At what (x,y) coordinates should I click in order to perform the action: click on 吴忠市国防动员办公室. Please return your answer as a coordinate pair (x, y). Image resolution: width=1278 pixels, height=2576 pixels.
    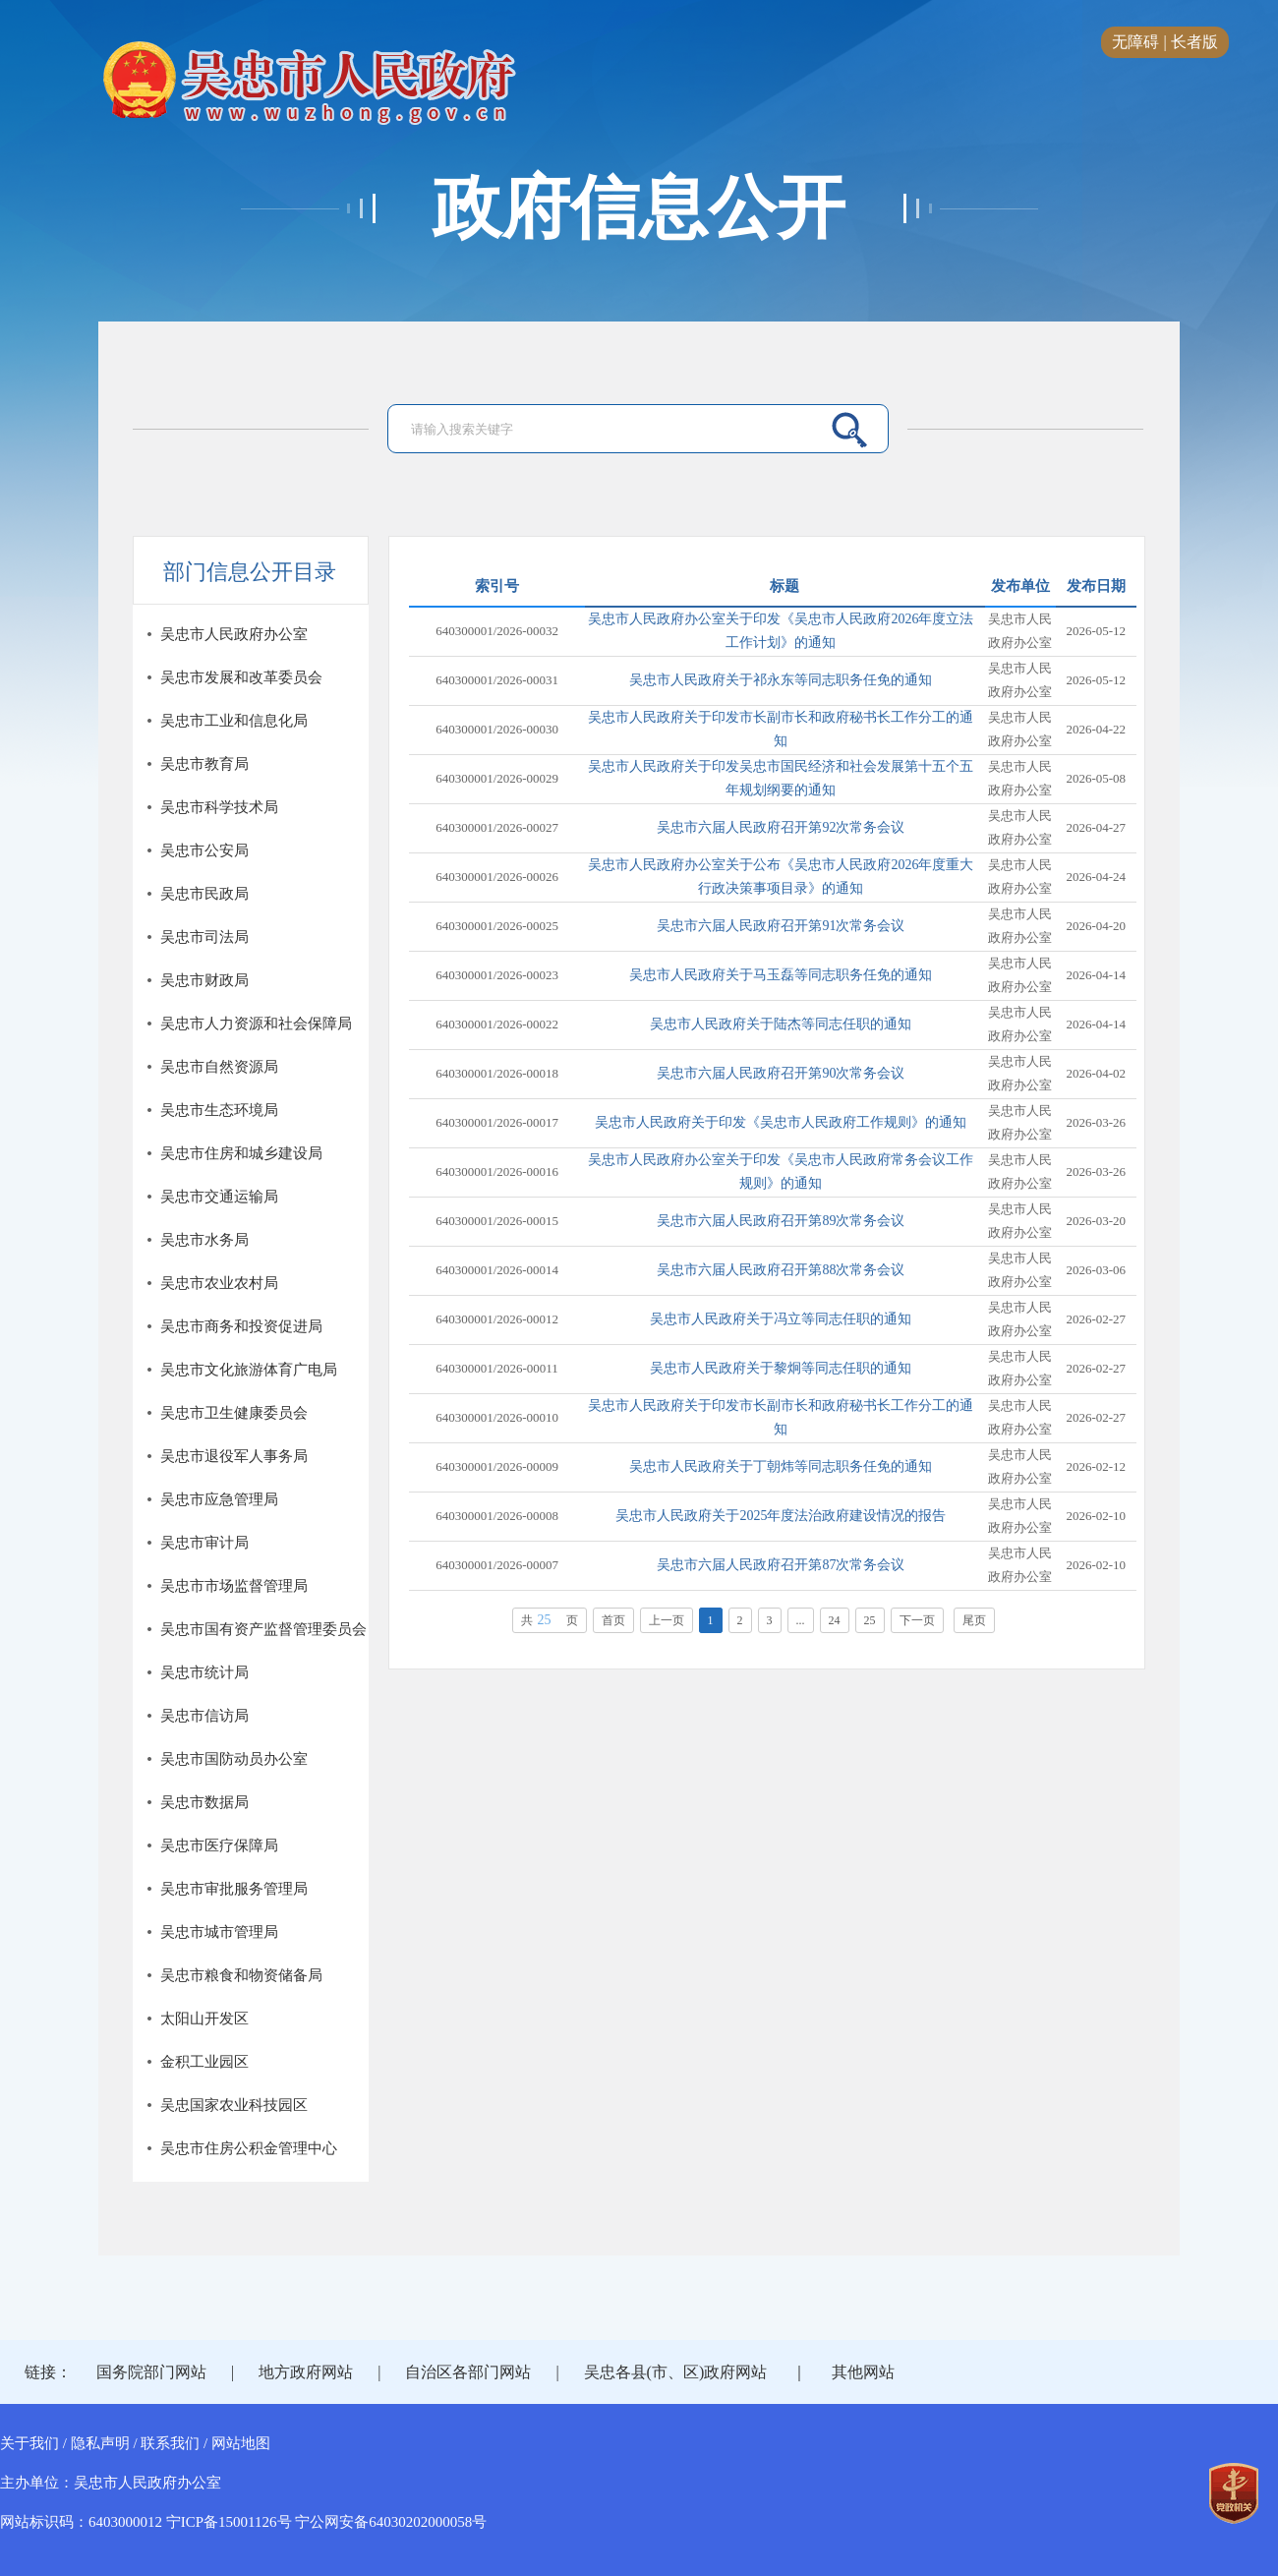
    Looking at the image, I should click on (234, 1759).